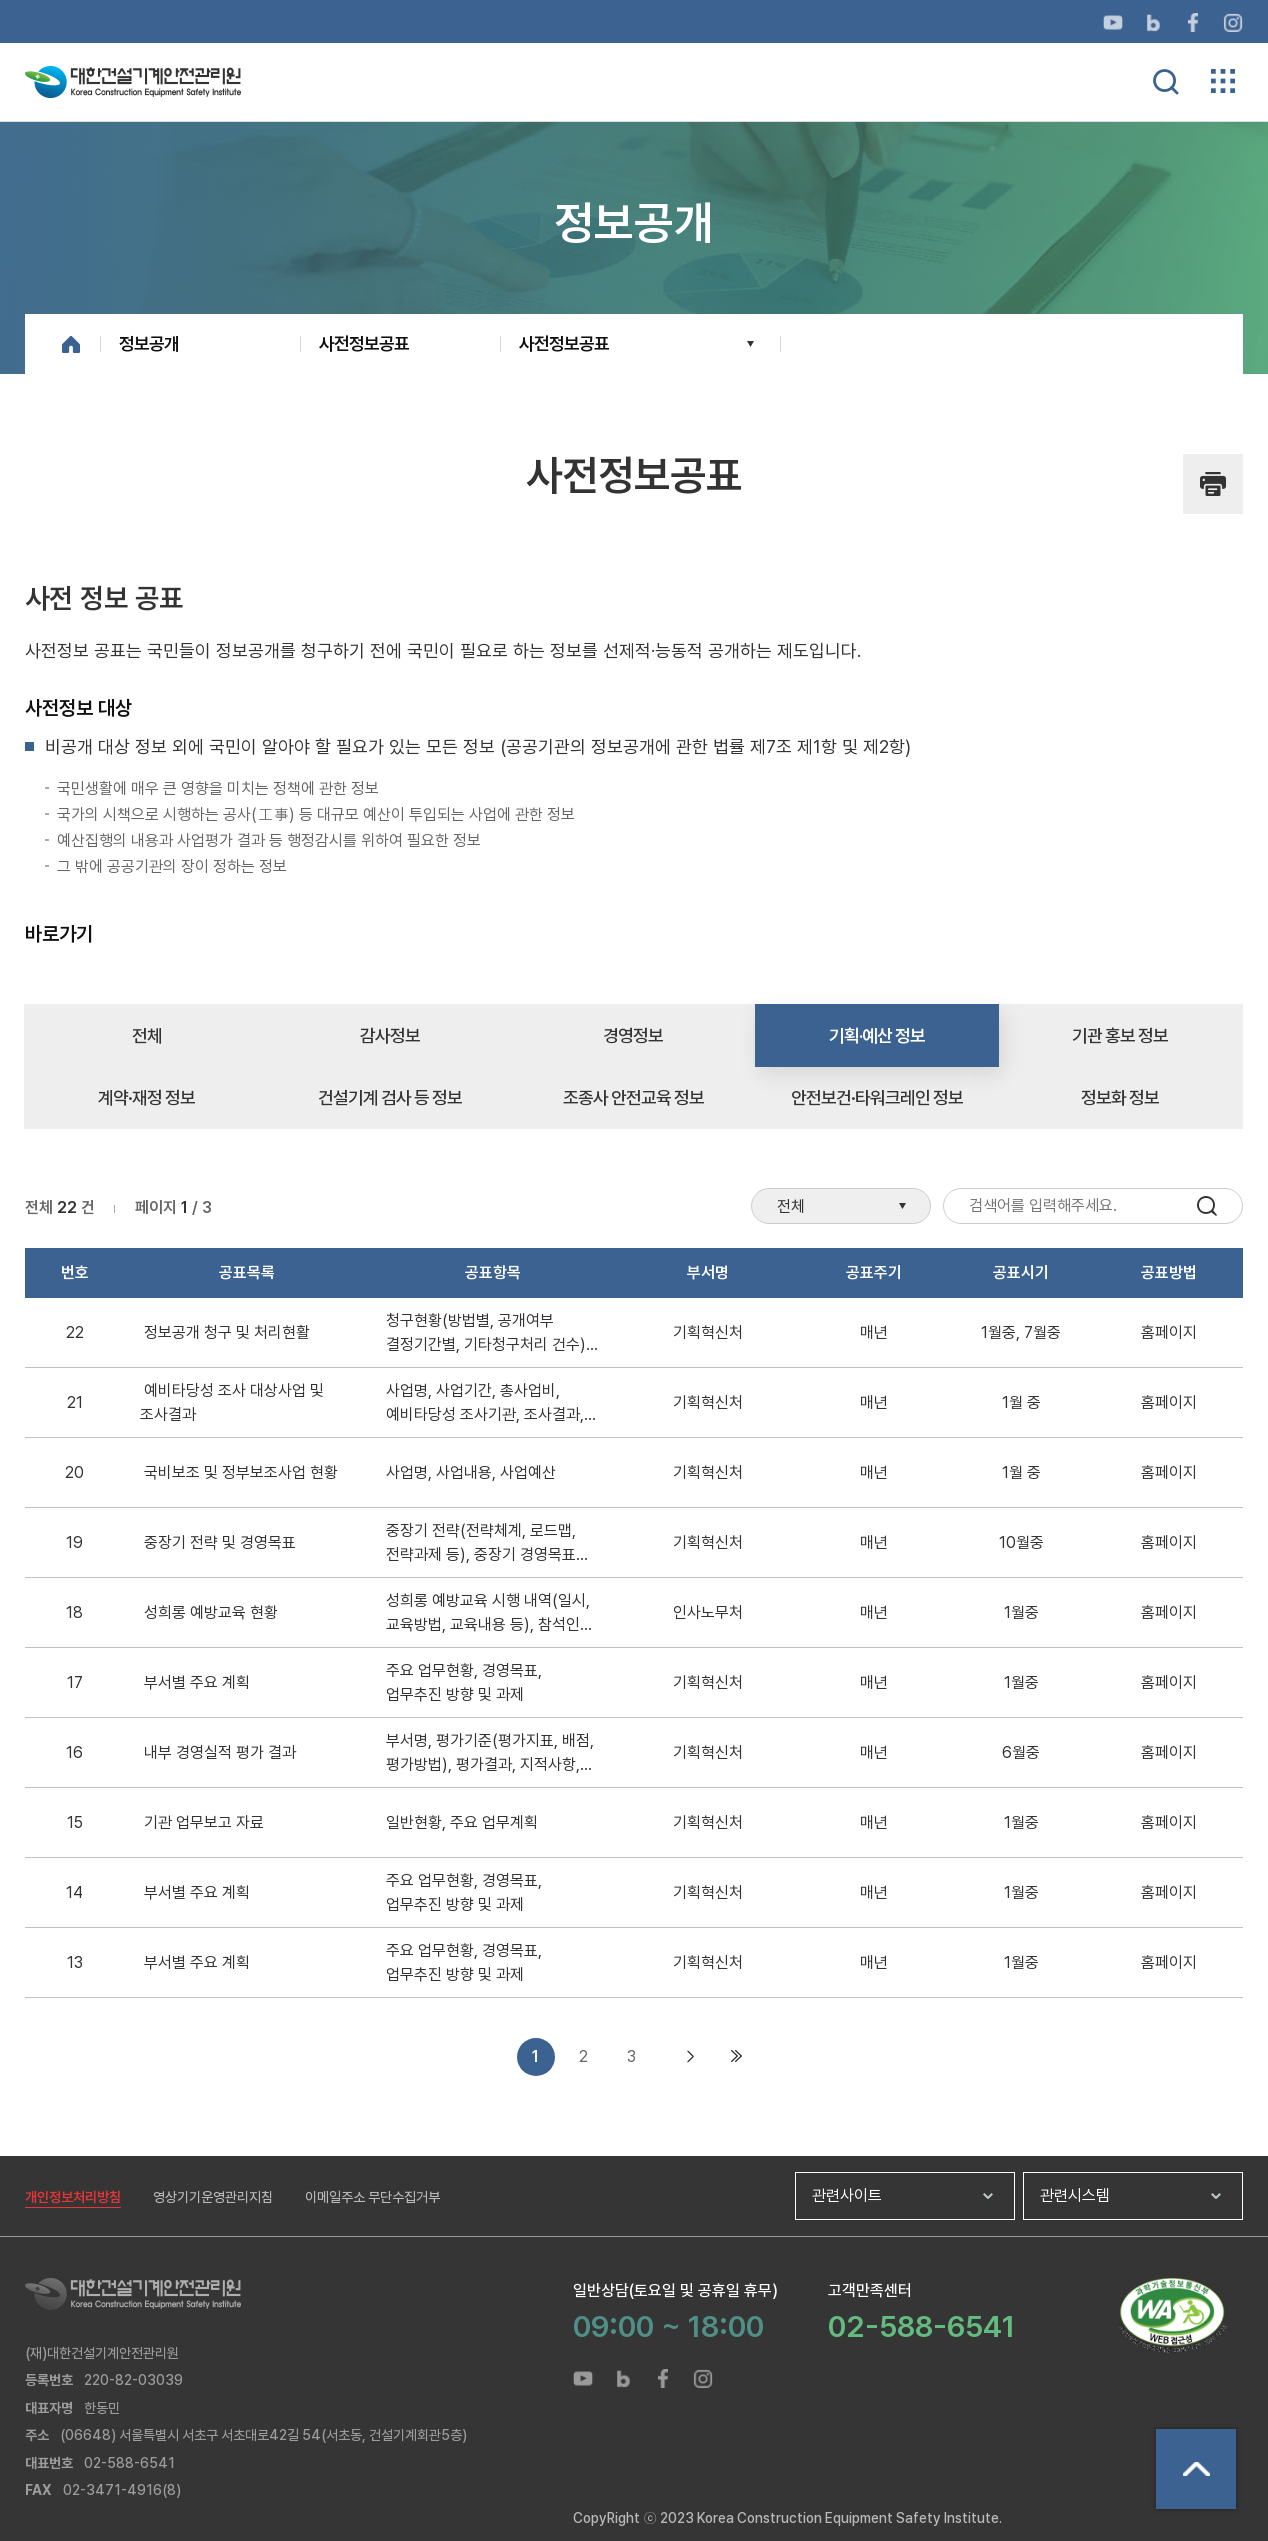 The width and height of the screenshot is (1268, 2541). Describe the element at coordinates (390, 1097) in the screenshot. I see `건설기계 검사 등 정보` at that location.